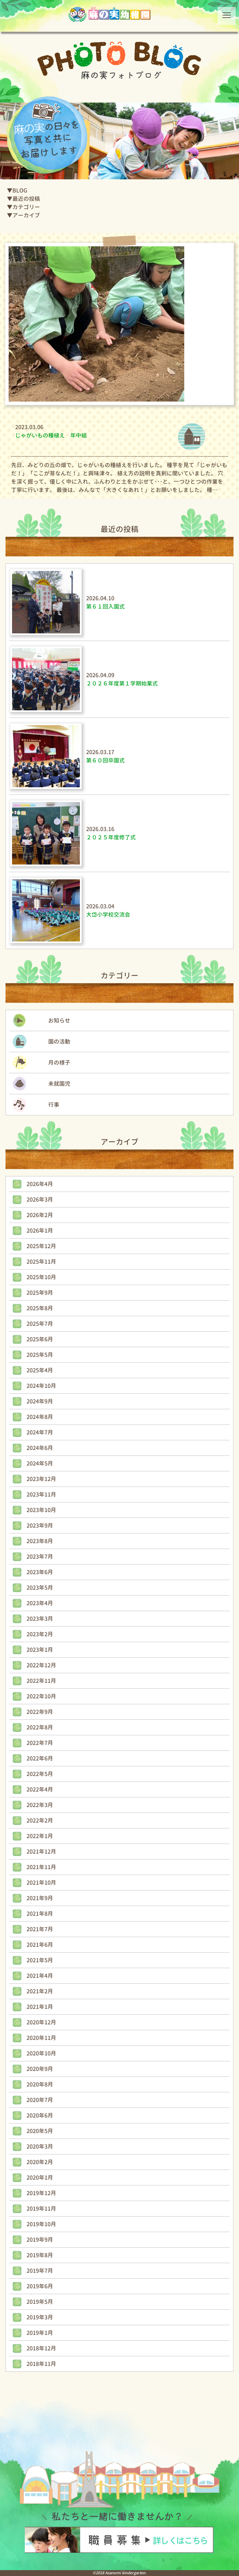 This screenshot has width=239, height=2576. Describe the element at coordinates (40, 1929) in the screenshot. I see `2021年7月` at that location.